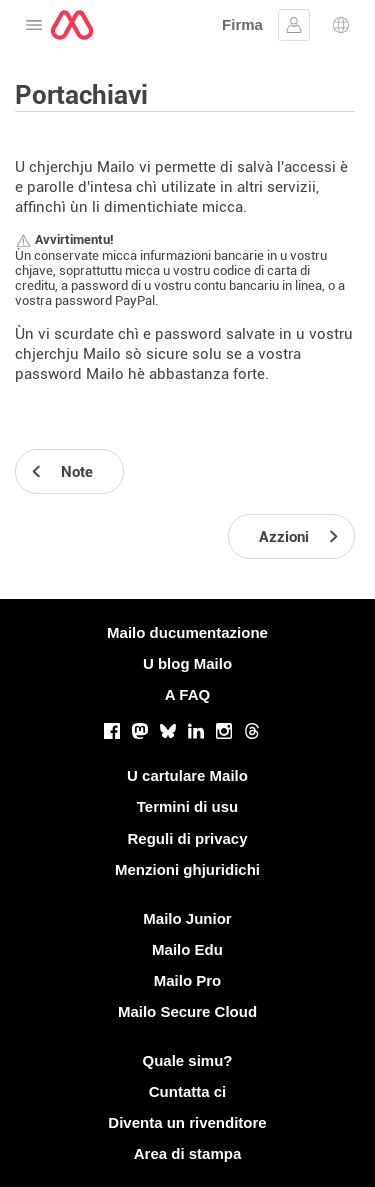 The image size is (375, 1187). Describe the element at coordinates (188, 980) in the screenshot. I see `Mailo Pro` at that location.